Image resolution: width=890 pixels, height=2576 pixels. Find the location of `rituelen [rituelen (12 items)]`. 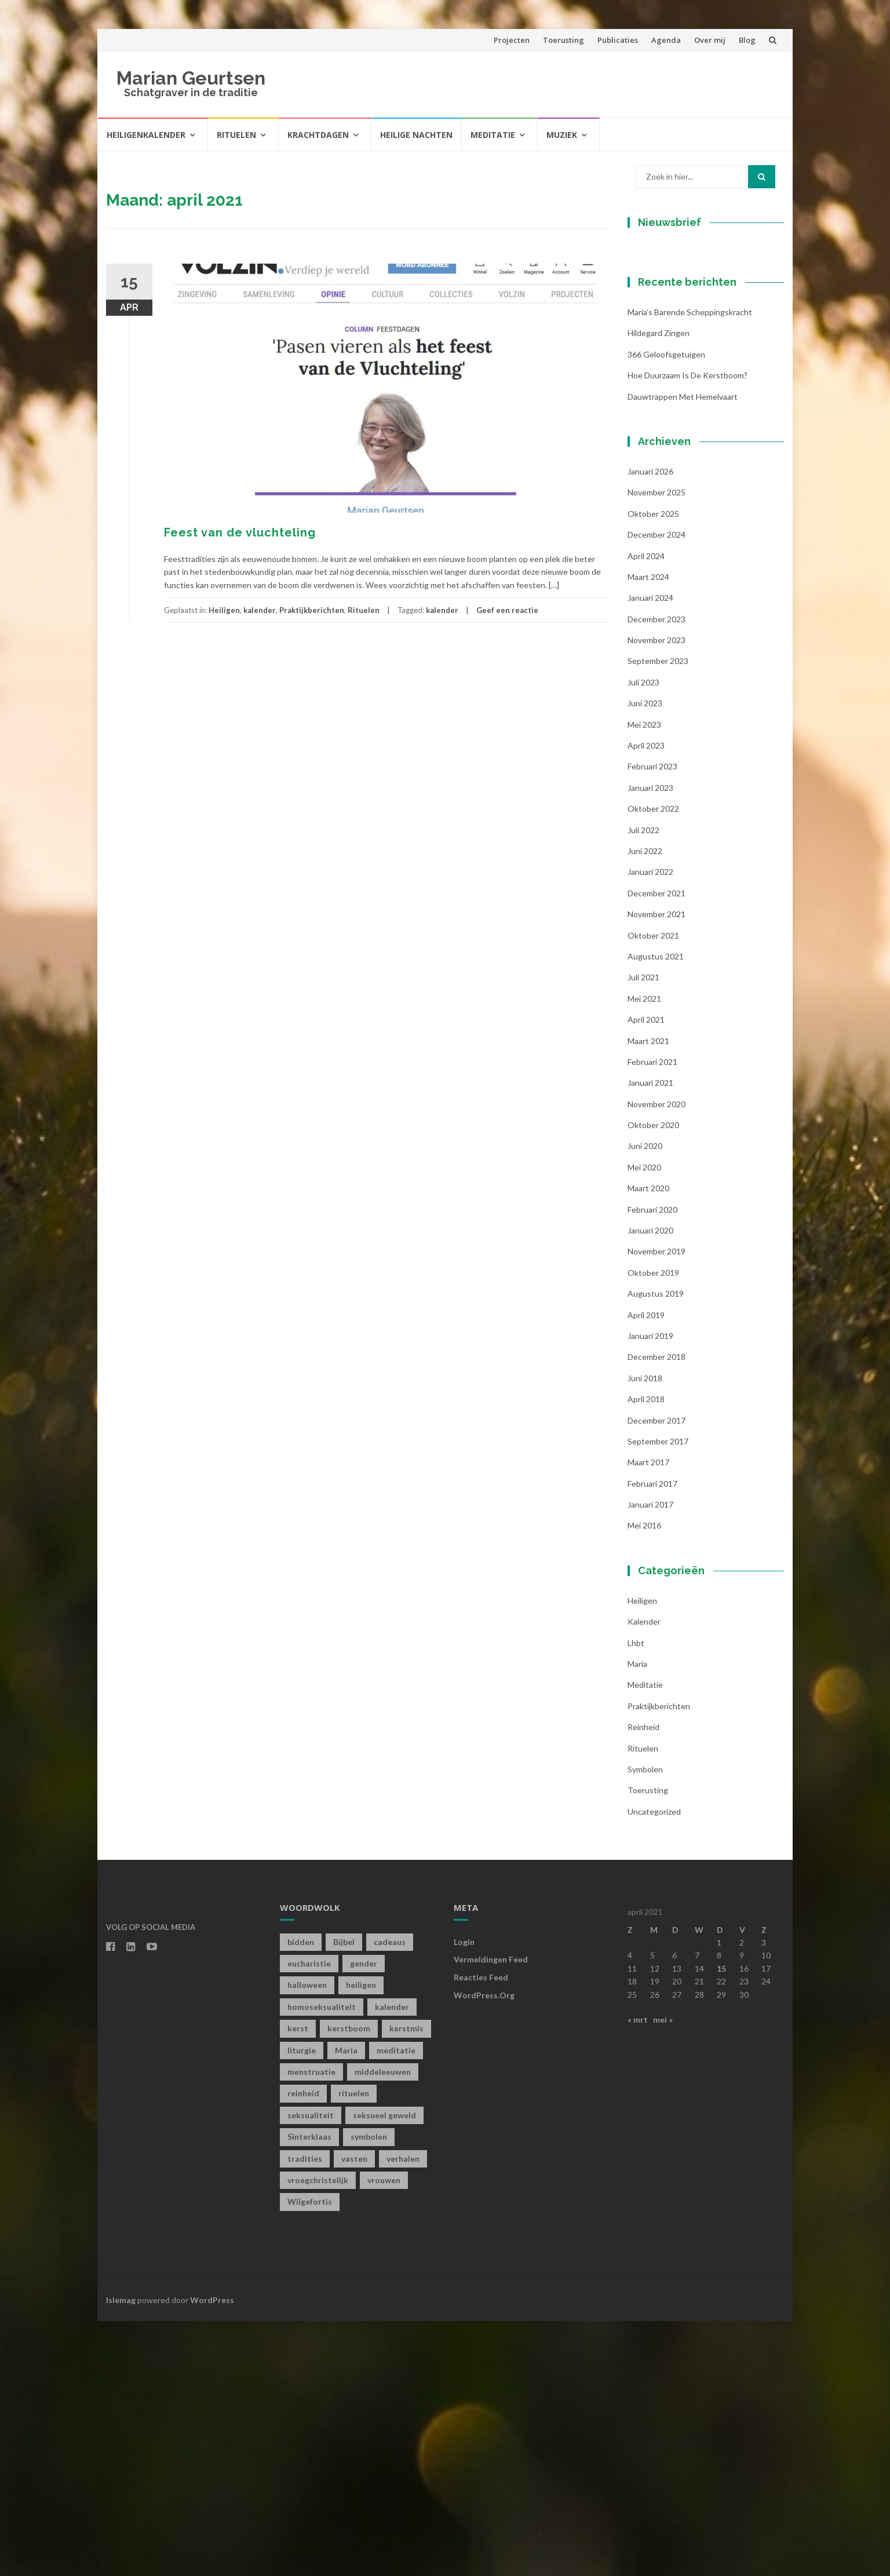

rituelen [rituelen (12 items)] is located at coordinates (353, 2348).